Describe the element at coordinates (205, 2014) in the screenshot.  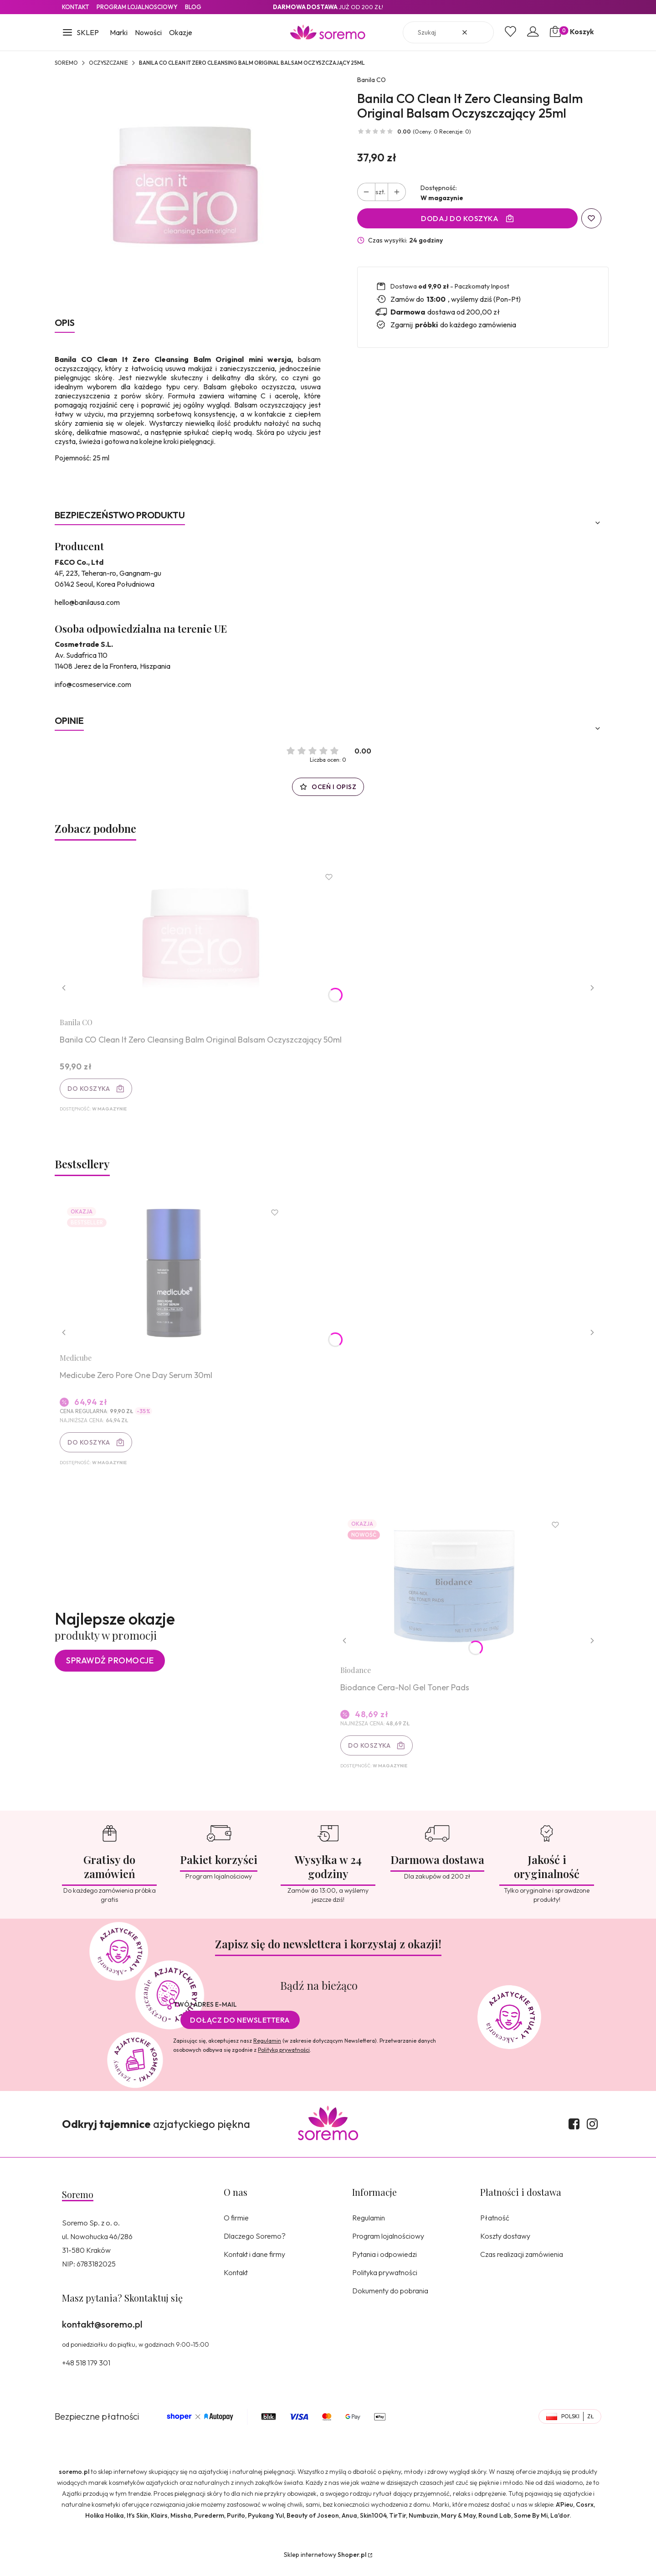
I see `Twój adres e-mail` at that location.